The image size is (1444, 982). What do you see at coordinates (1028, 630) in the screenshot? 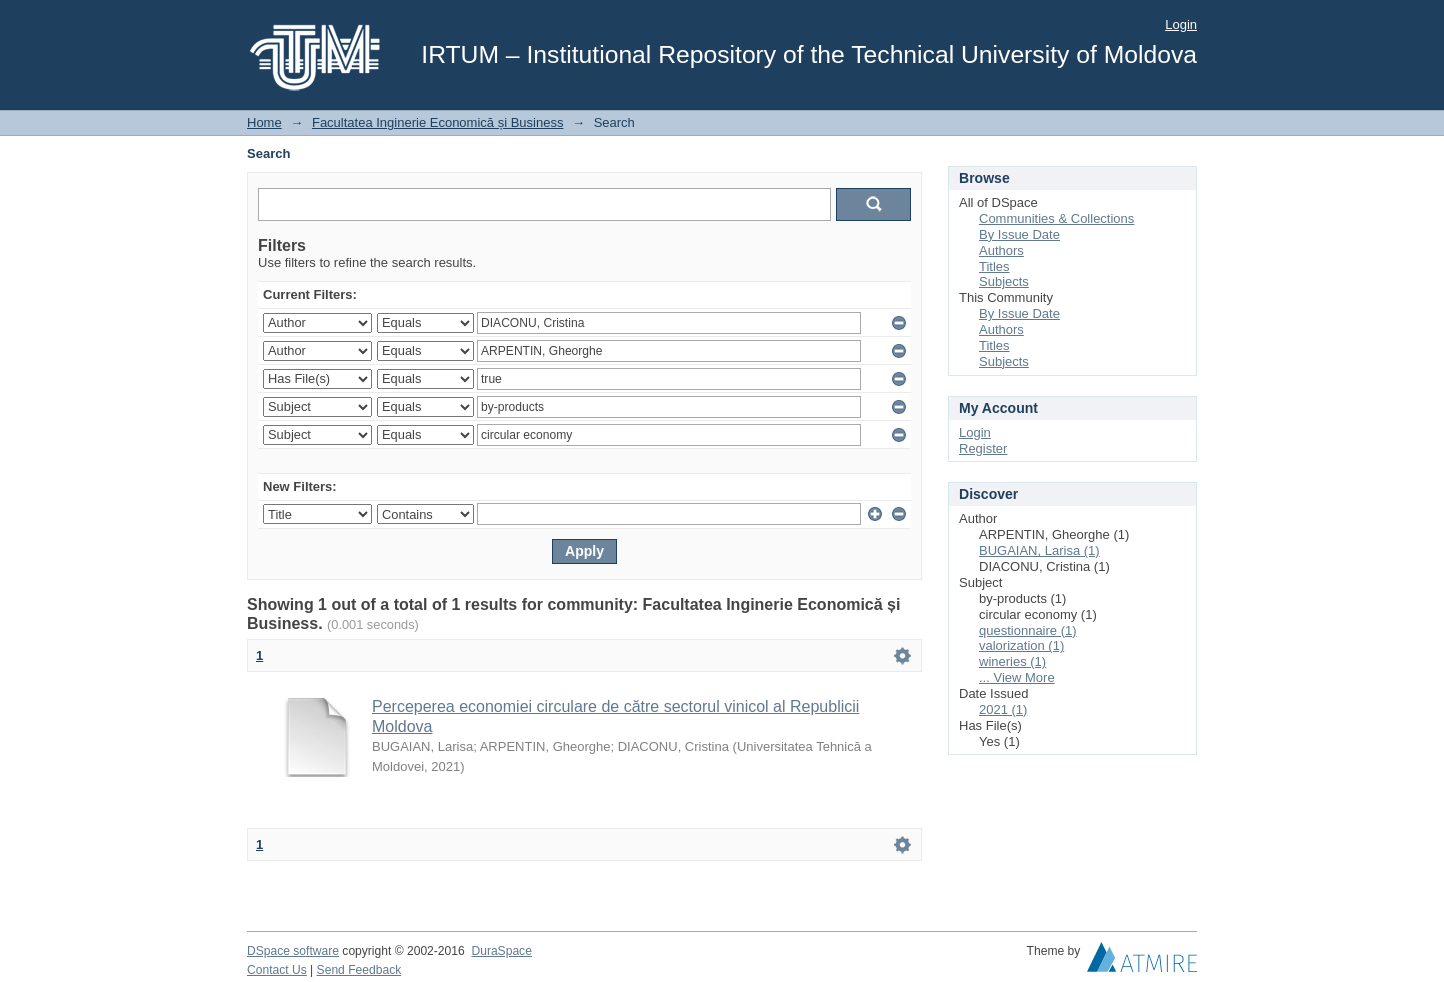
I see `questionnaire (1)` at bounding box center [1028, 630].